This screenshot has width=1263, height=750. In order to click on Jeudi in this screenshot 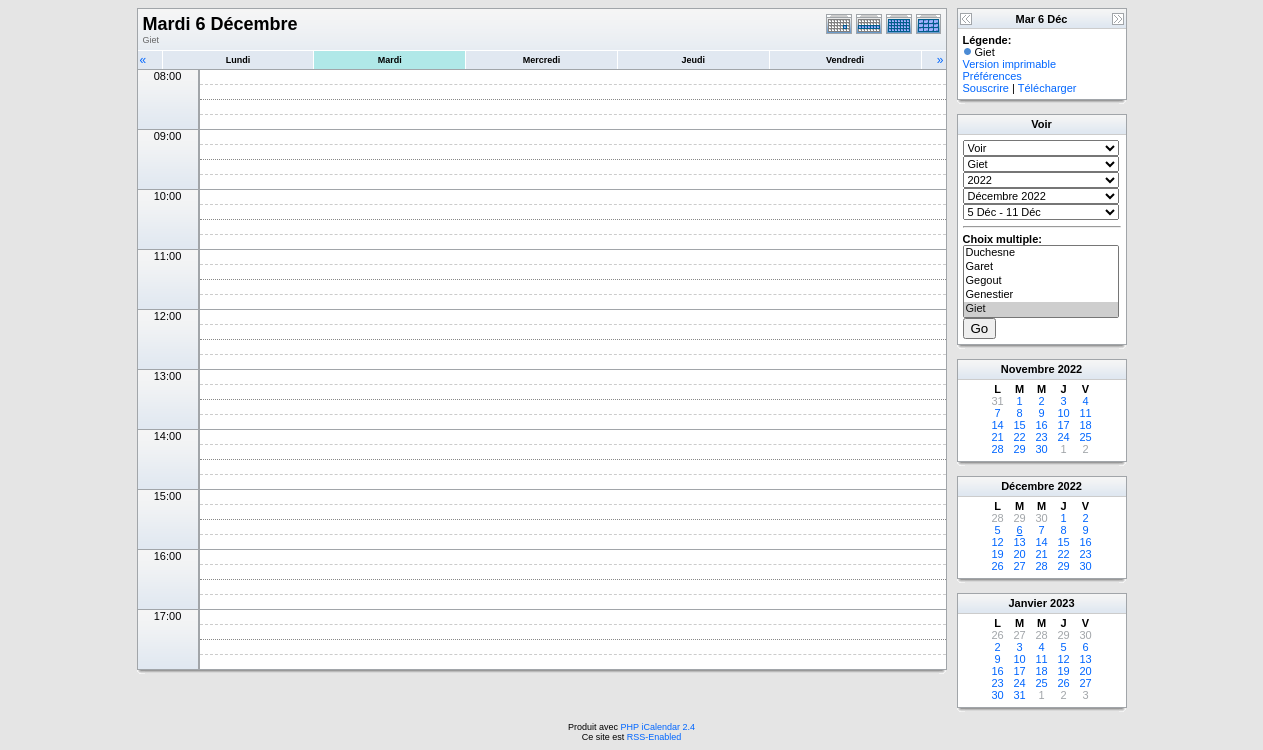, I will do `click(694, 60)`.